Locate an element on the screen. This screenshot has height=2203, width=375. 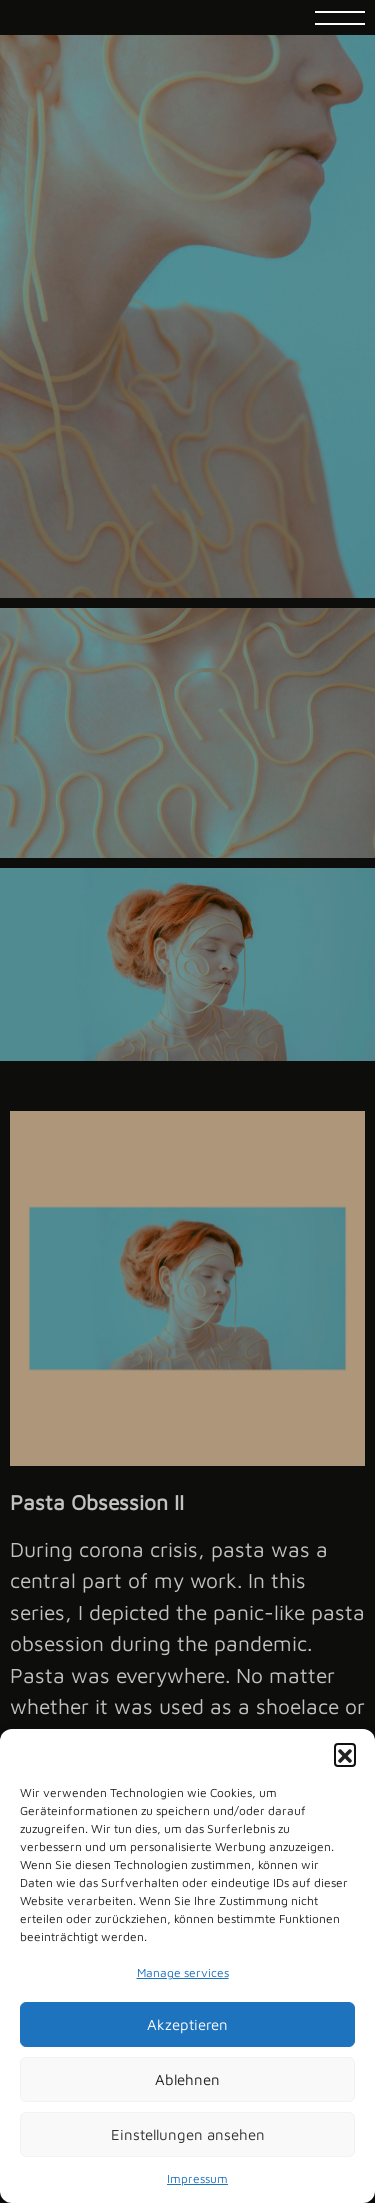
Akzeptieren is located at coordinates (187, 2024).